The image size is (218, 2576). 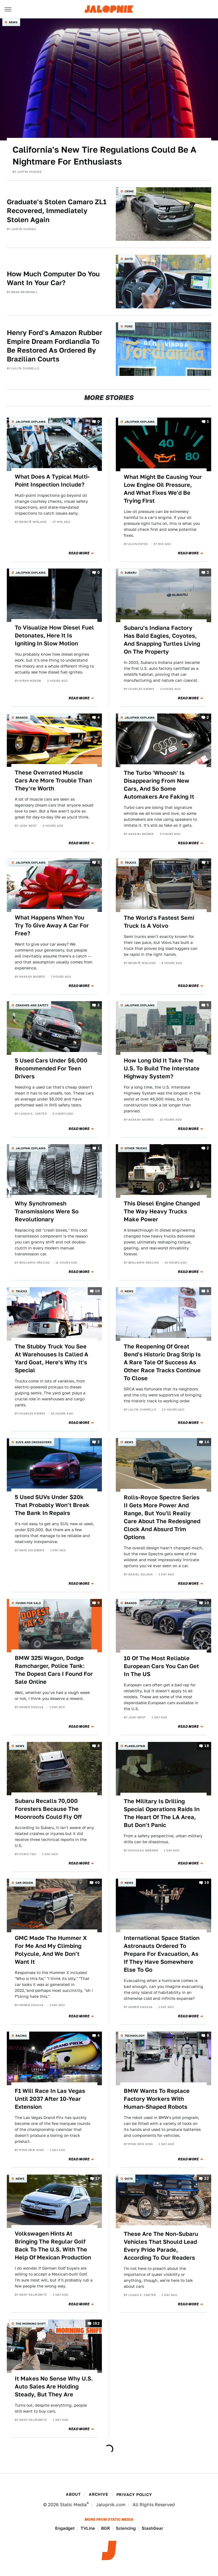 What do you see at coordinates (126, 2528) in the screenshot?
I see `Sciencing` at bounding box center [126, 2528].